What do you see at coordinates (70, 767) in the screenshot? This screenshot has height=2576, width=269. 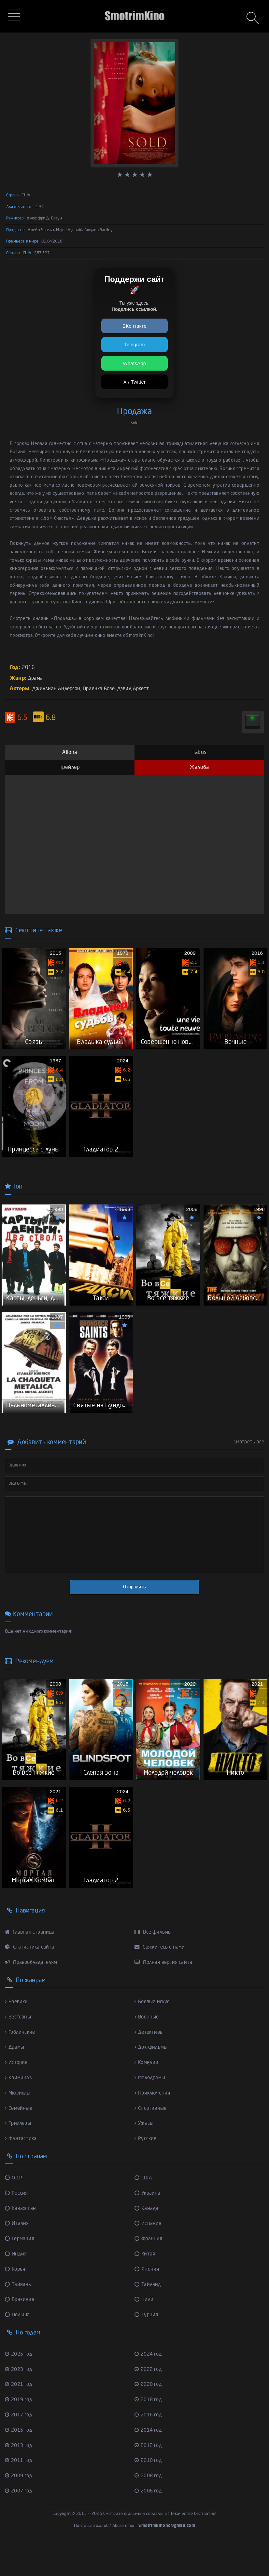 I see `Трейлер` at bounding box center [70, 767].